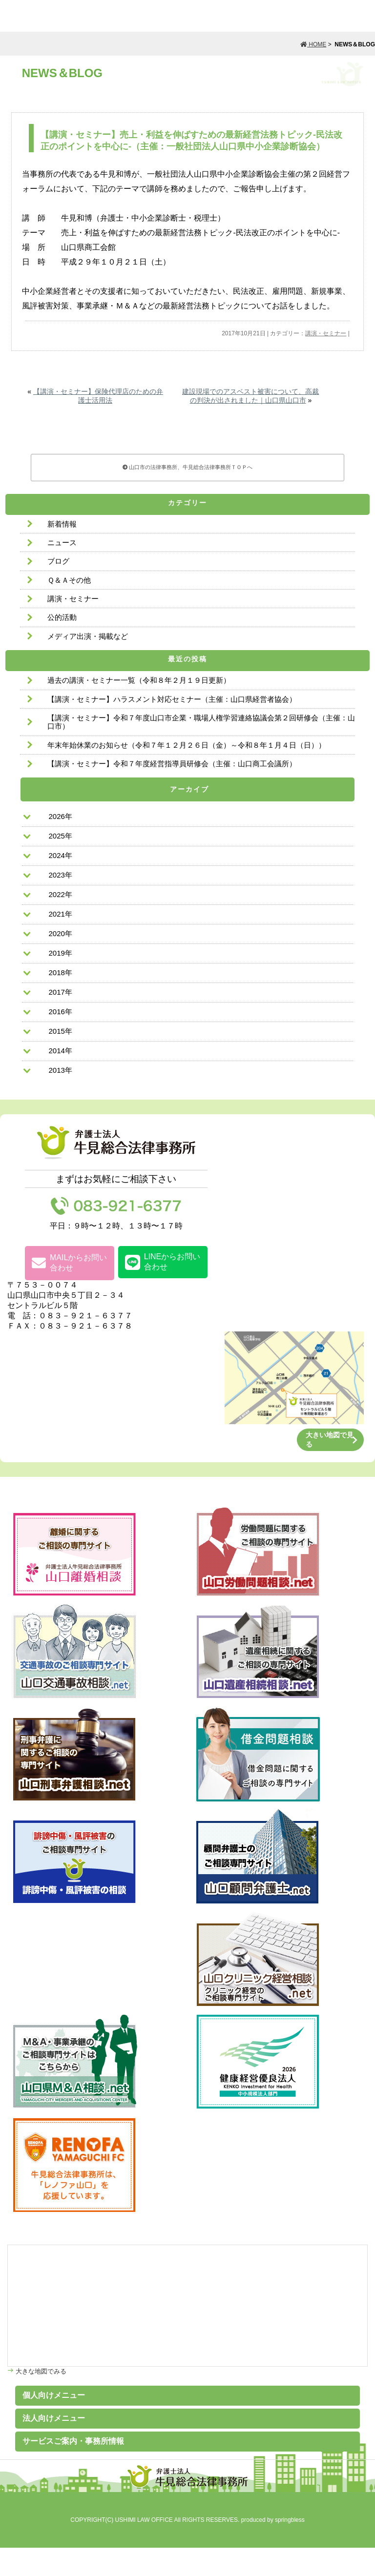  I want to click on 山口市の法律事務所、牛見総合法律事務所ＴＯＰへ, so click(188, 467).